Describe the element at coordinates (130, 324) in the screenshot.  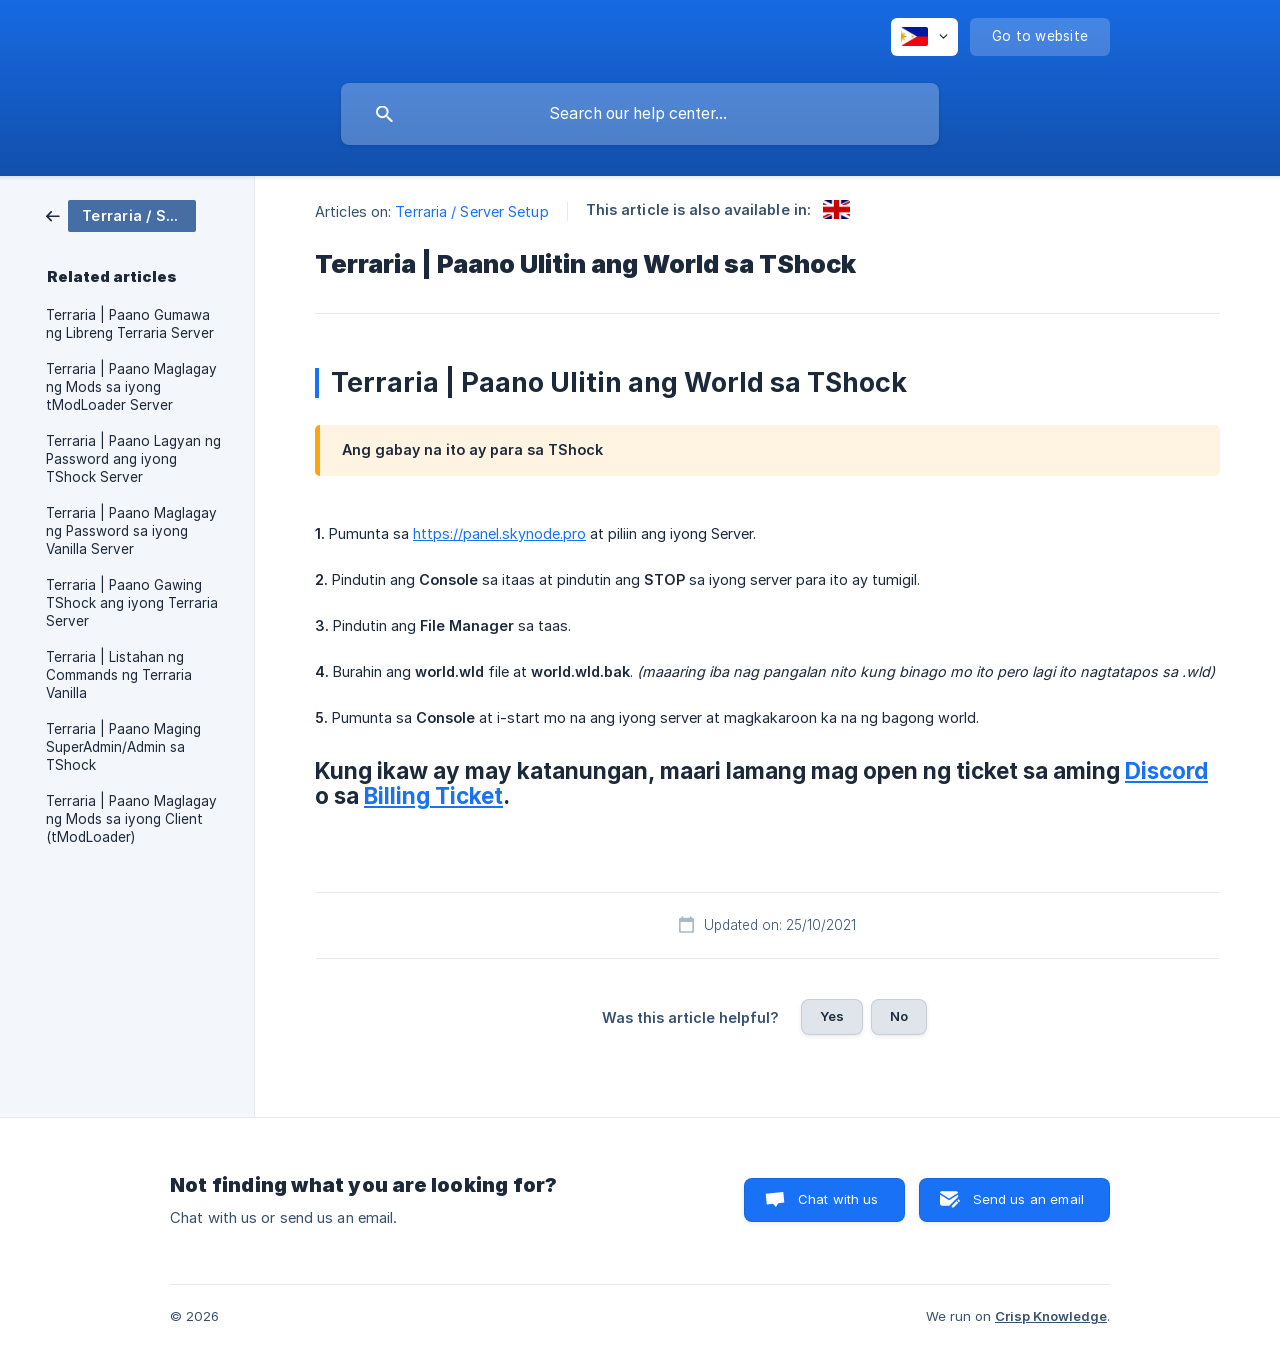
I see `Terraria | Paano Gumawa ng Libreng Terraria Server [link]` at that location.